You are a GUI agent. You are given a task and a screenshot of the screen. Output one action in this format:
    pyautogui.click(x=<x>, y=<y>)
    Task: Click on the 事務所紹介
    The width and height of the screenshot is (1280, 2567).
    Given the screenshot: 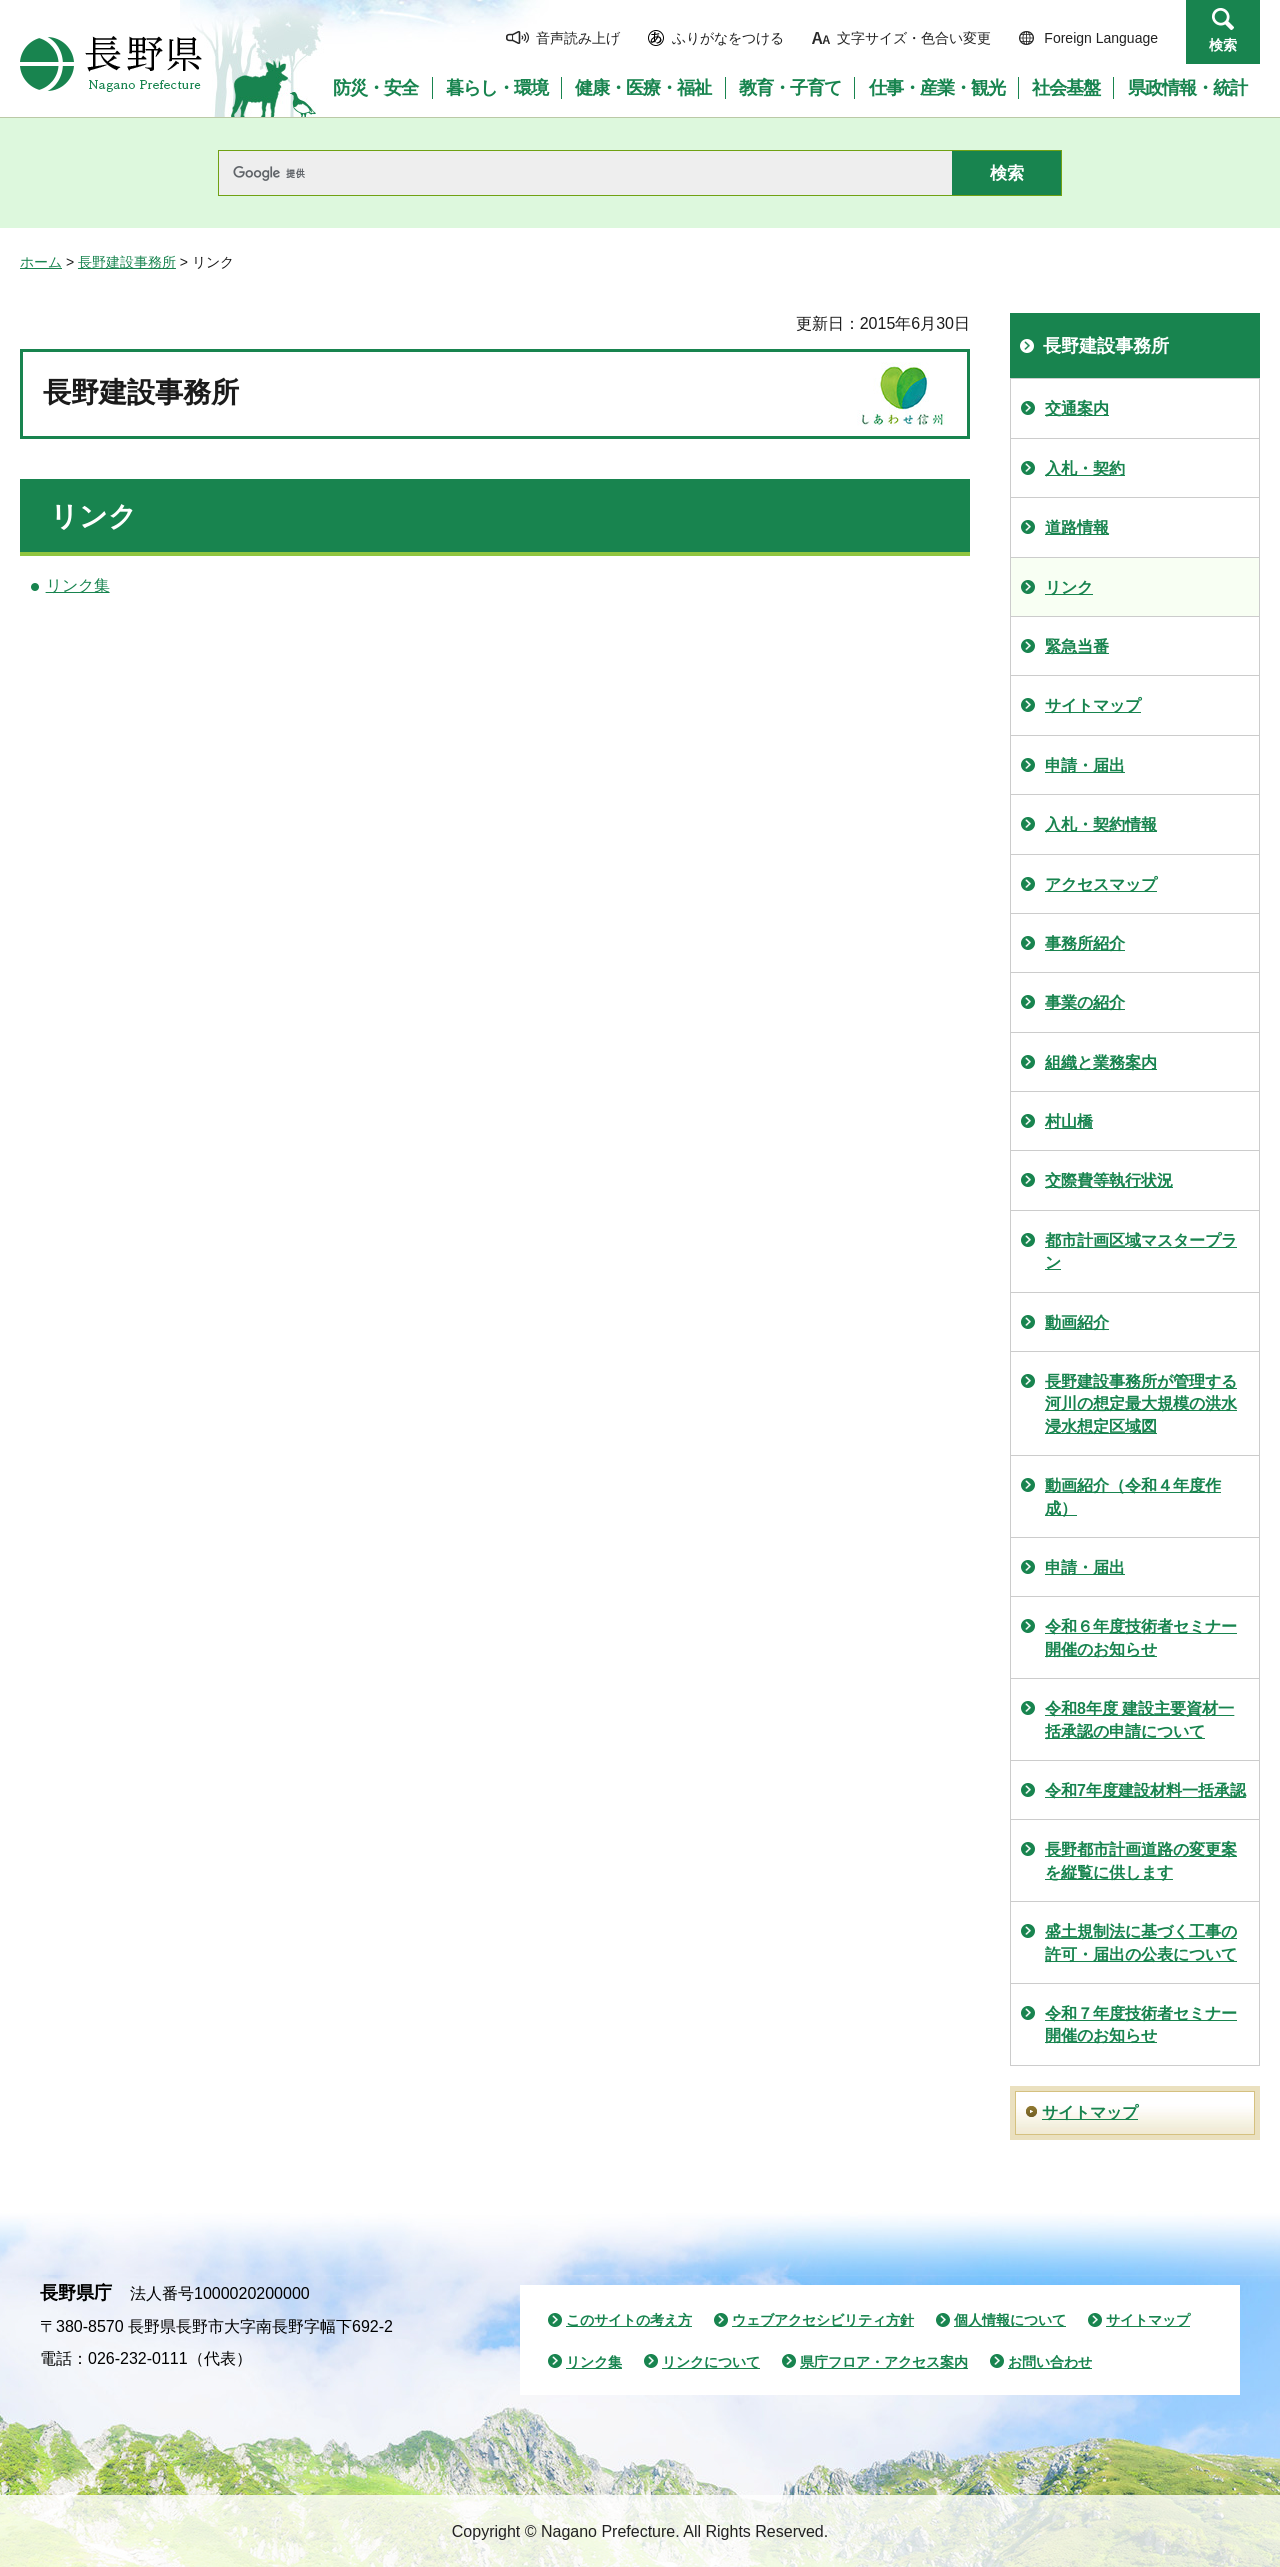 What is the action you would take?
    pyautogui.click(x=1085, y=943)
    